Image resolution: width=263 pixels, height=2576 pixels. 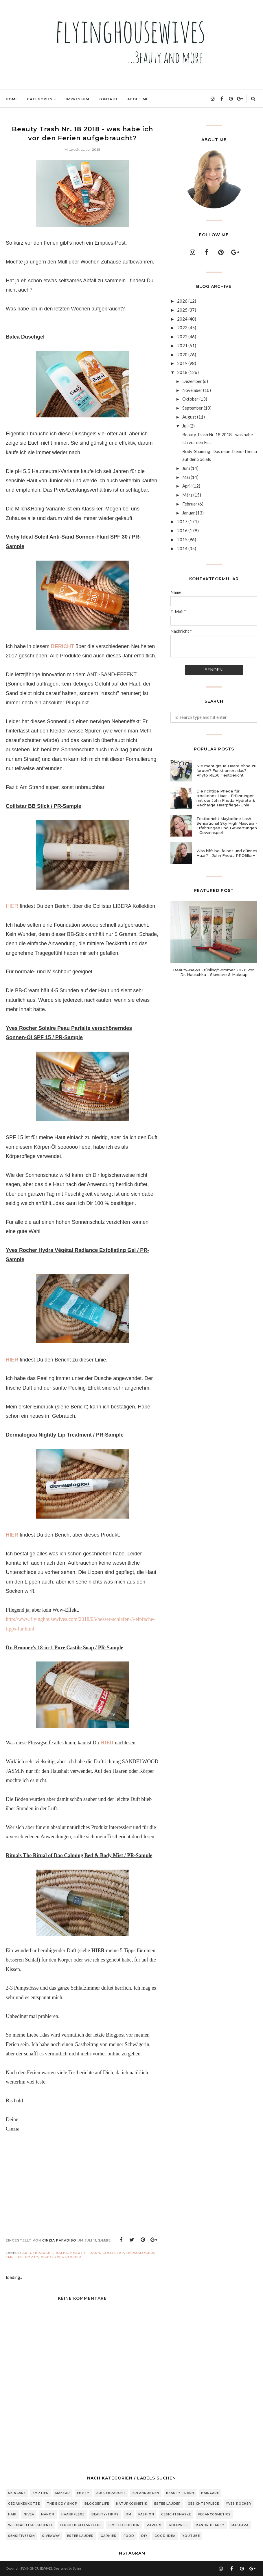 I want to click on Weihnachtsgeschenke, so click(x=30, y=2525).